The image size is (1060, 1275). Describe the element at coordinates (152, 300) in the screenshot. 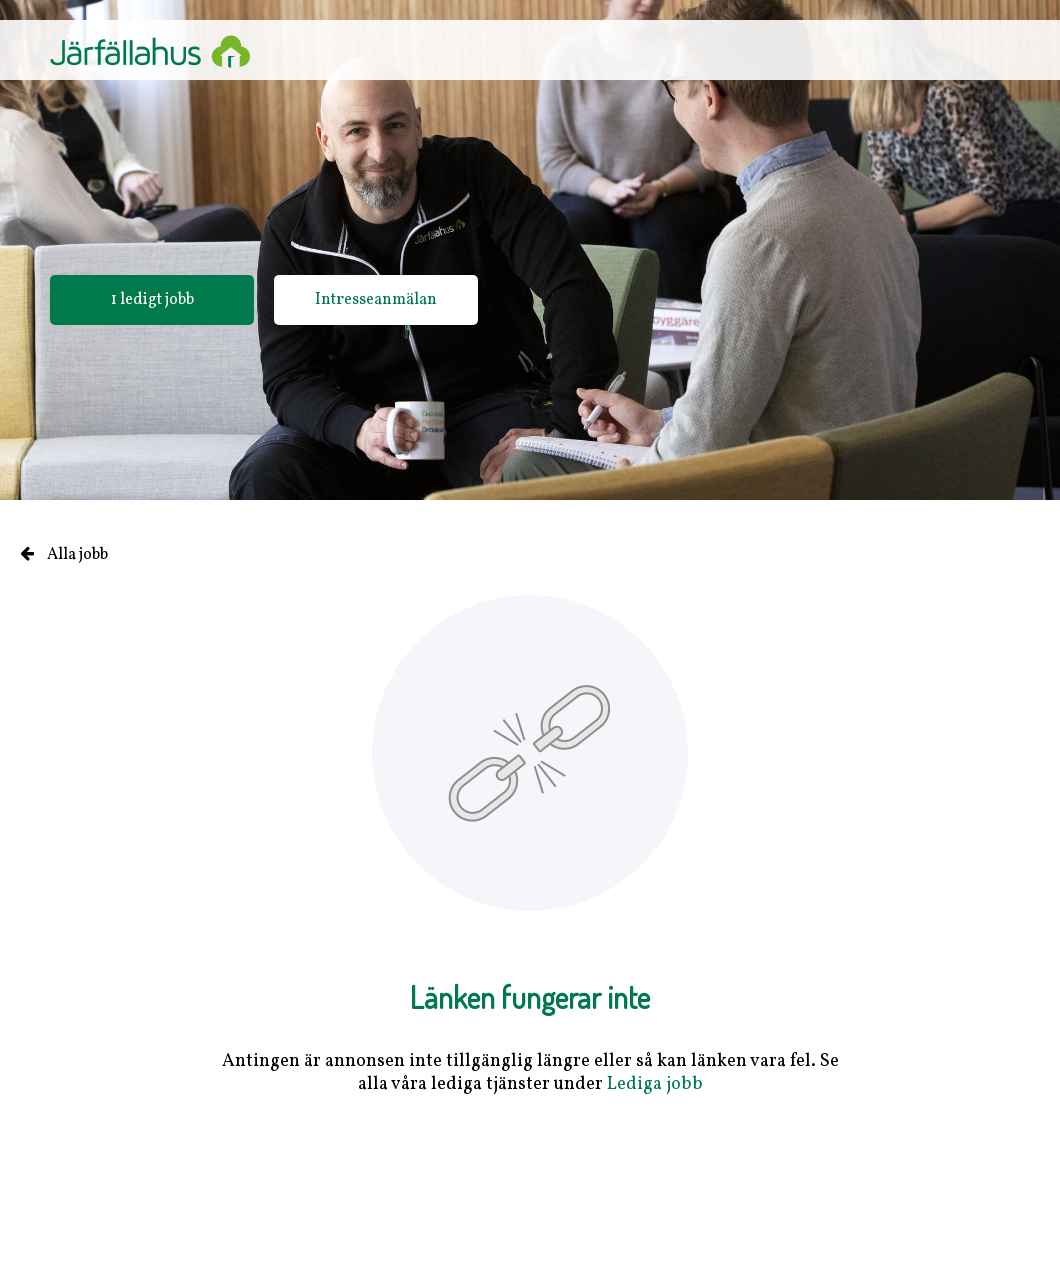

I see `1 ledigt jobb` at that location.